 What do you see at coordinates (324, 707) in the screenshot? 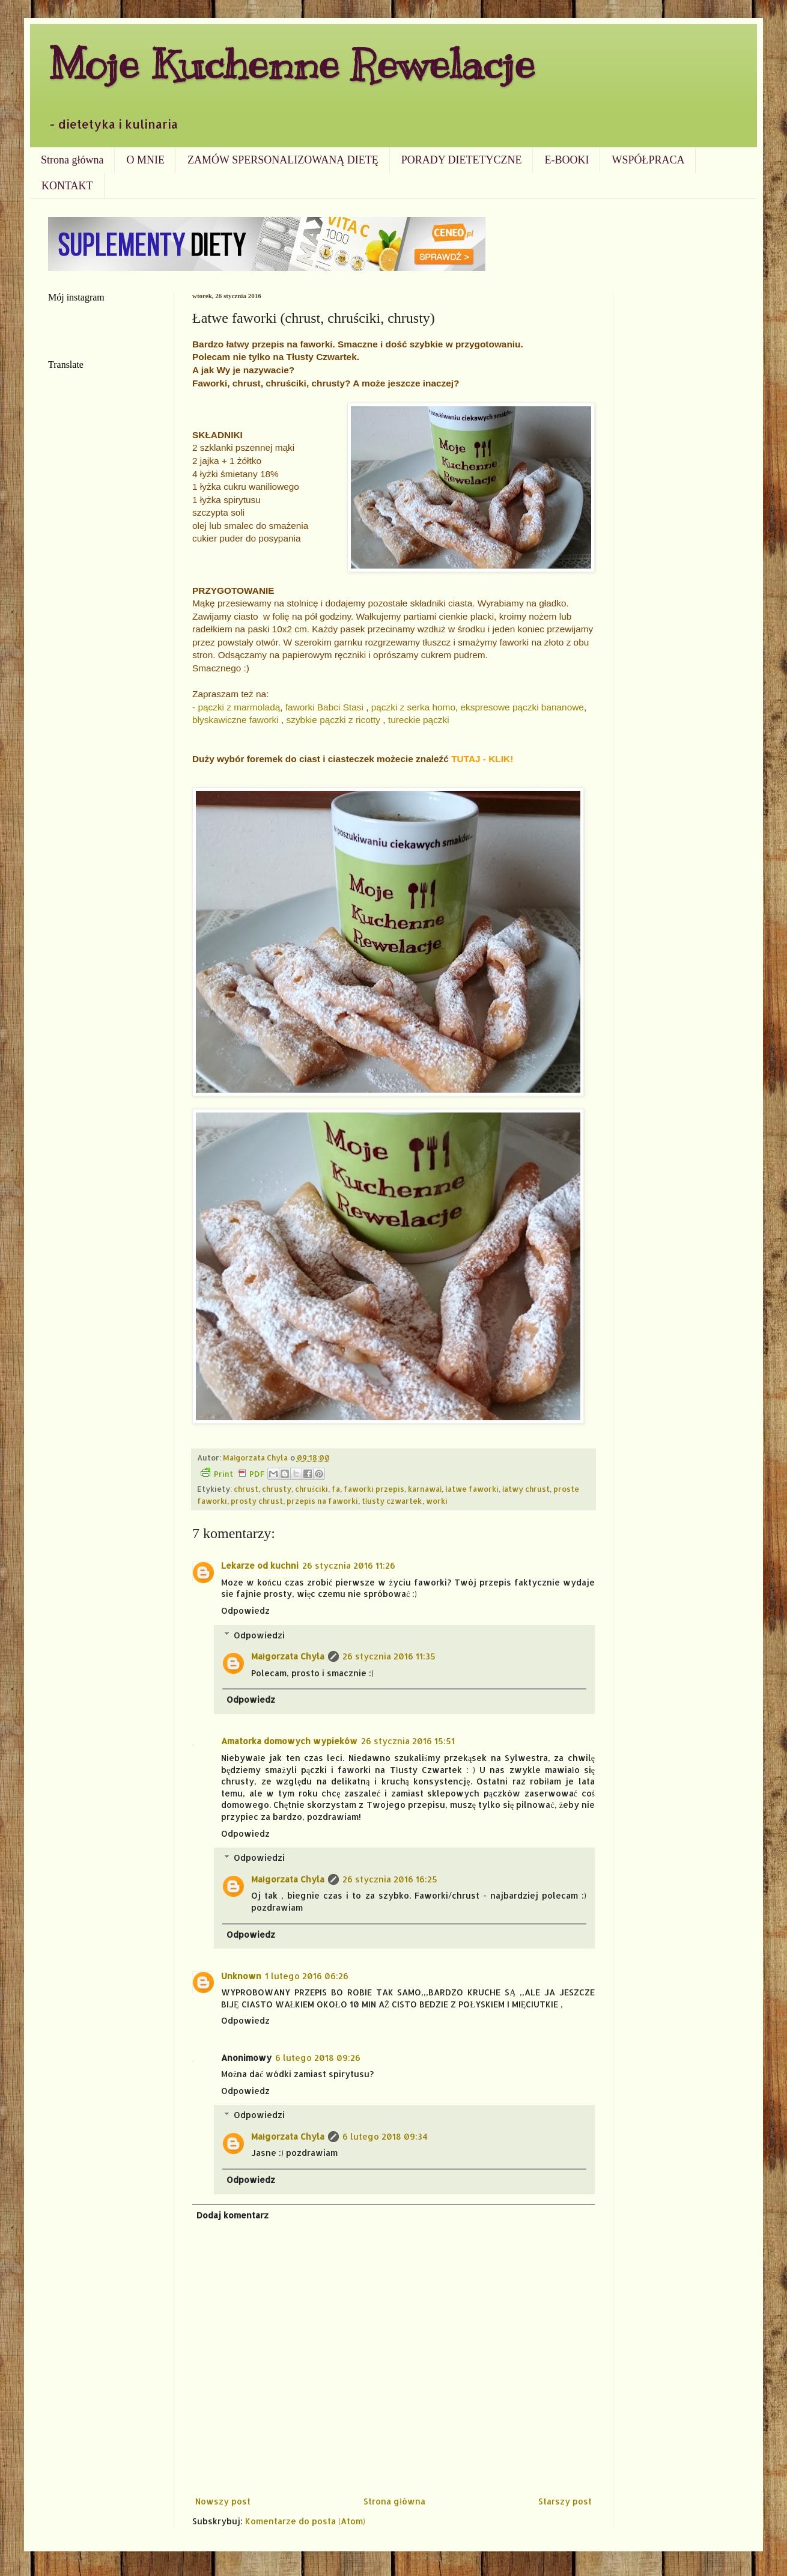
I see `faworki Babci Stasi` at bounding box center [324, 707].